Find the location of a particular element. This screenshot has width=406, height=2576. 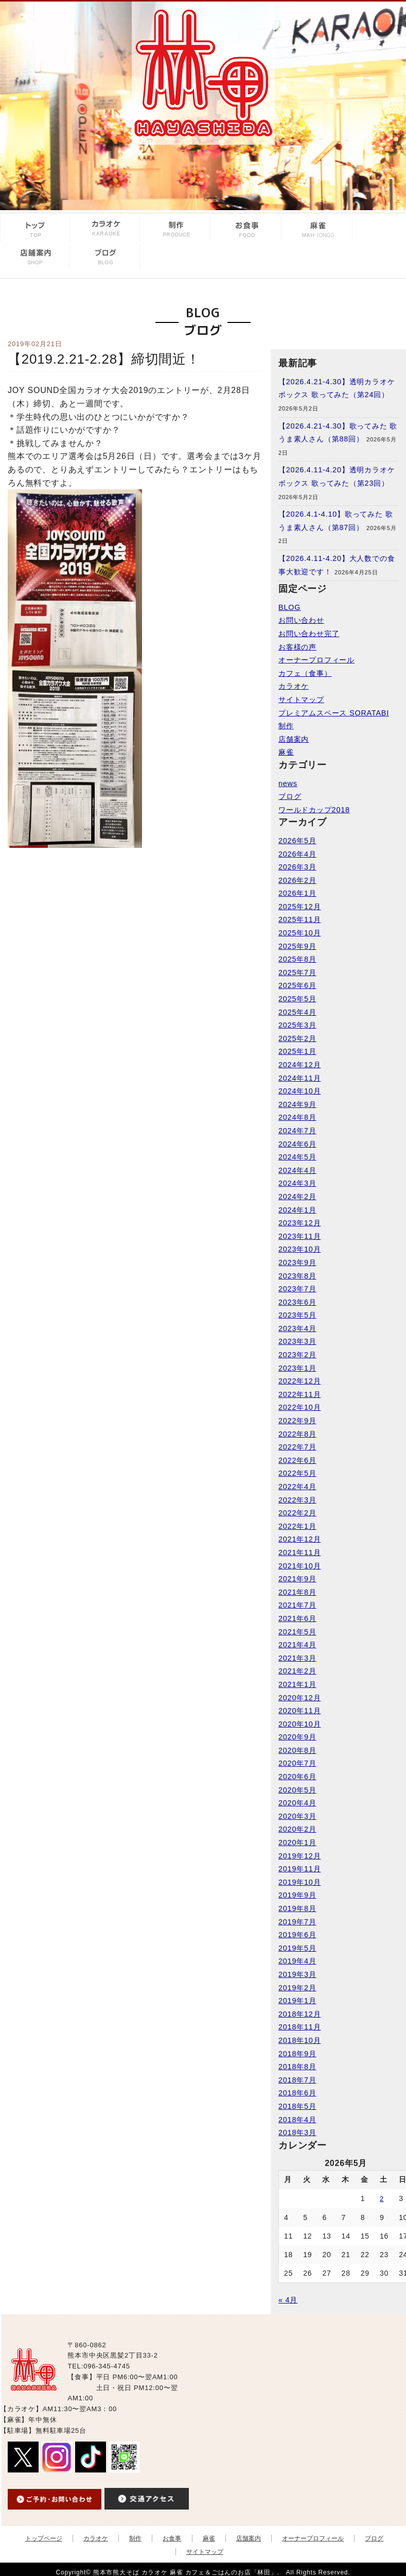

2019年7月 is located at coordinates (297, 1922).